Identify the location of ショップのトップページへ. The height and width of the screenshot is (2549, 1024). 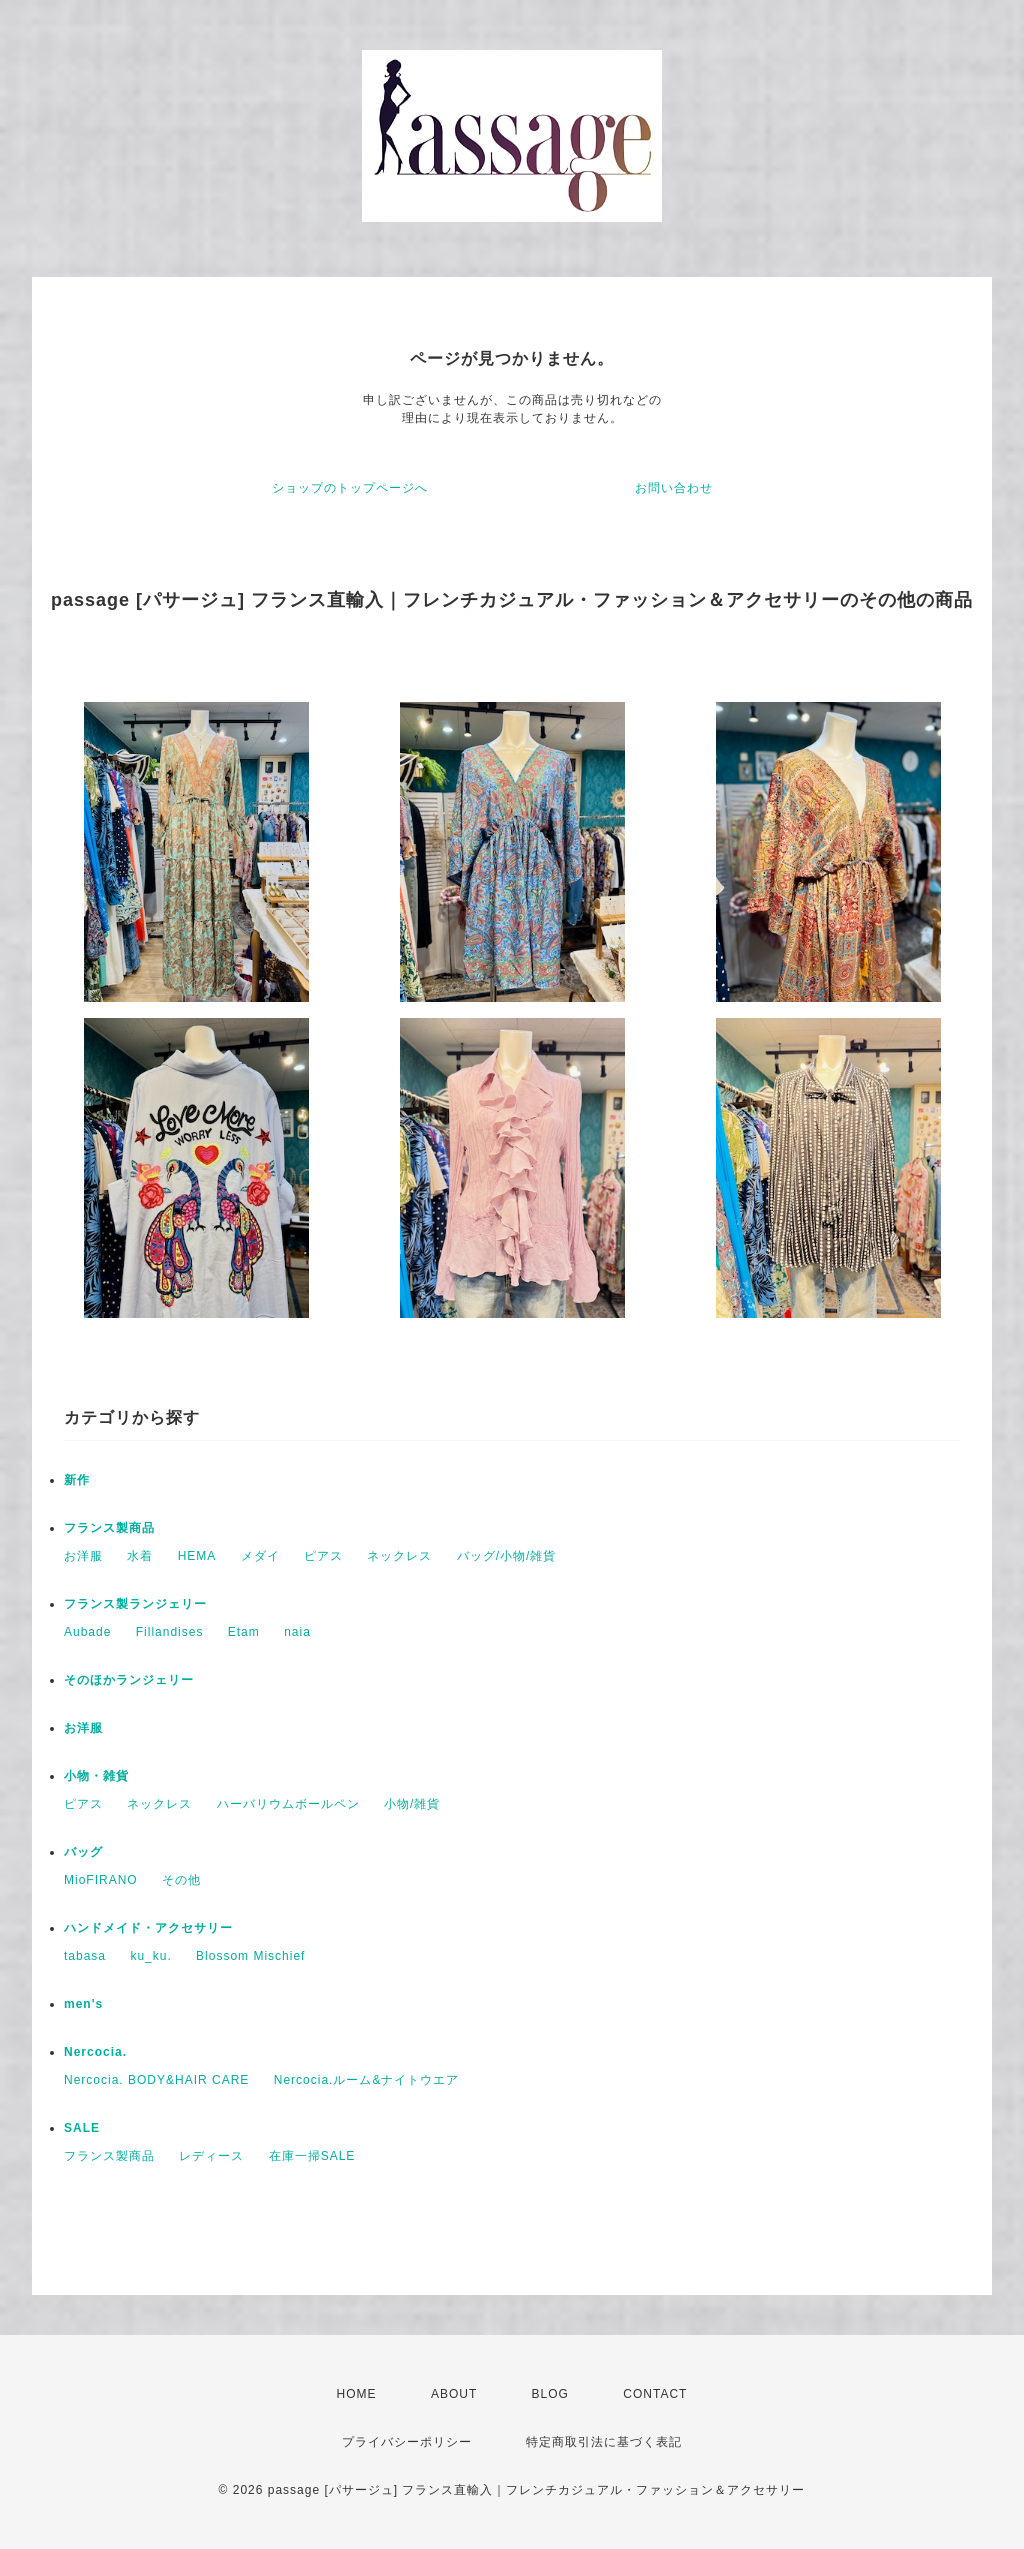
(350, 488).